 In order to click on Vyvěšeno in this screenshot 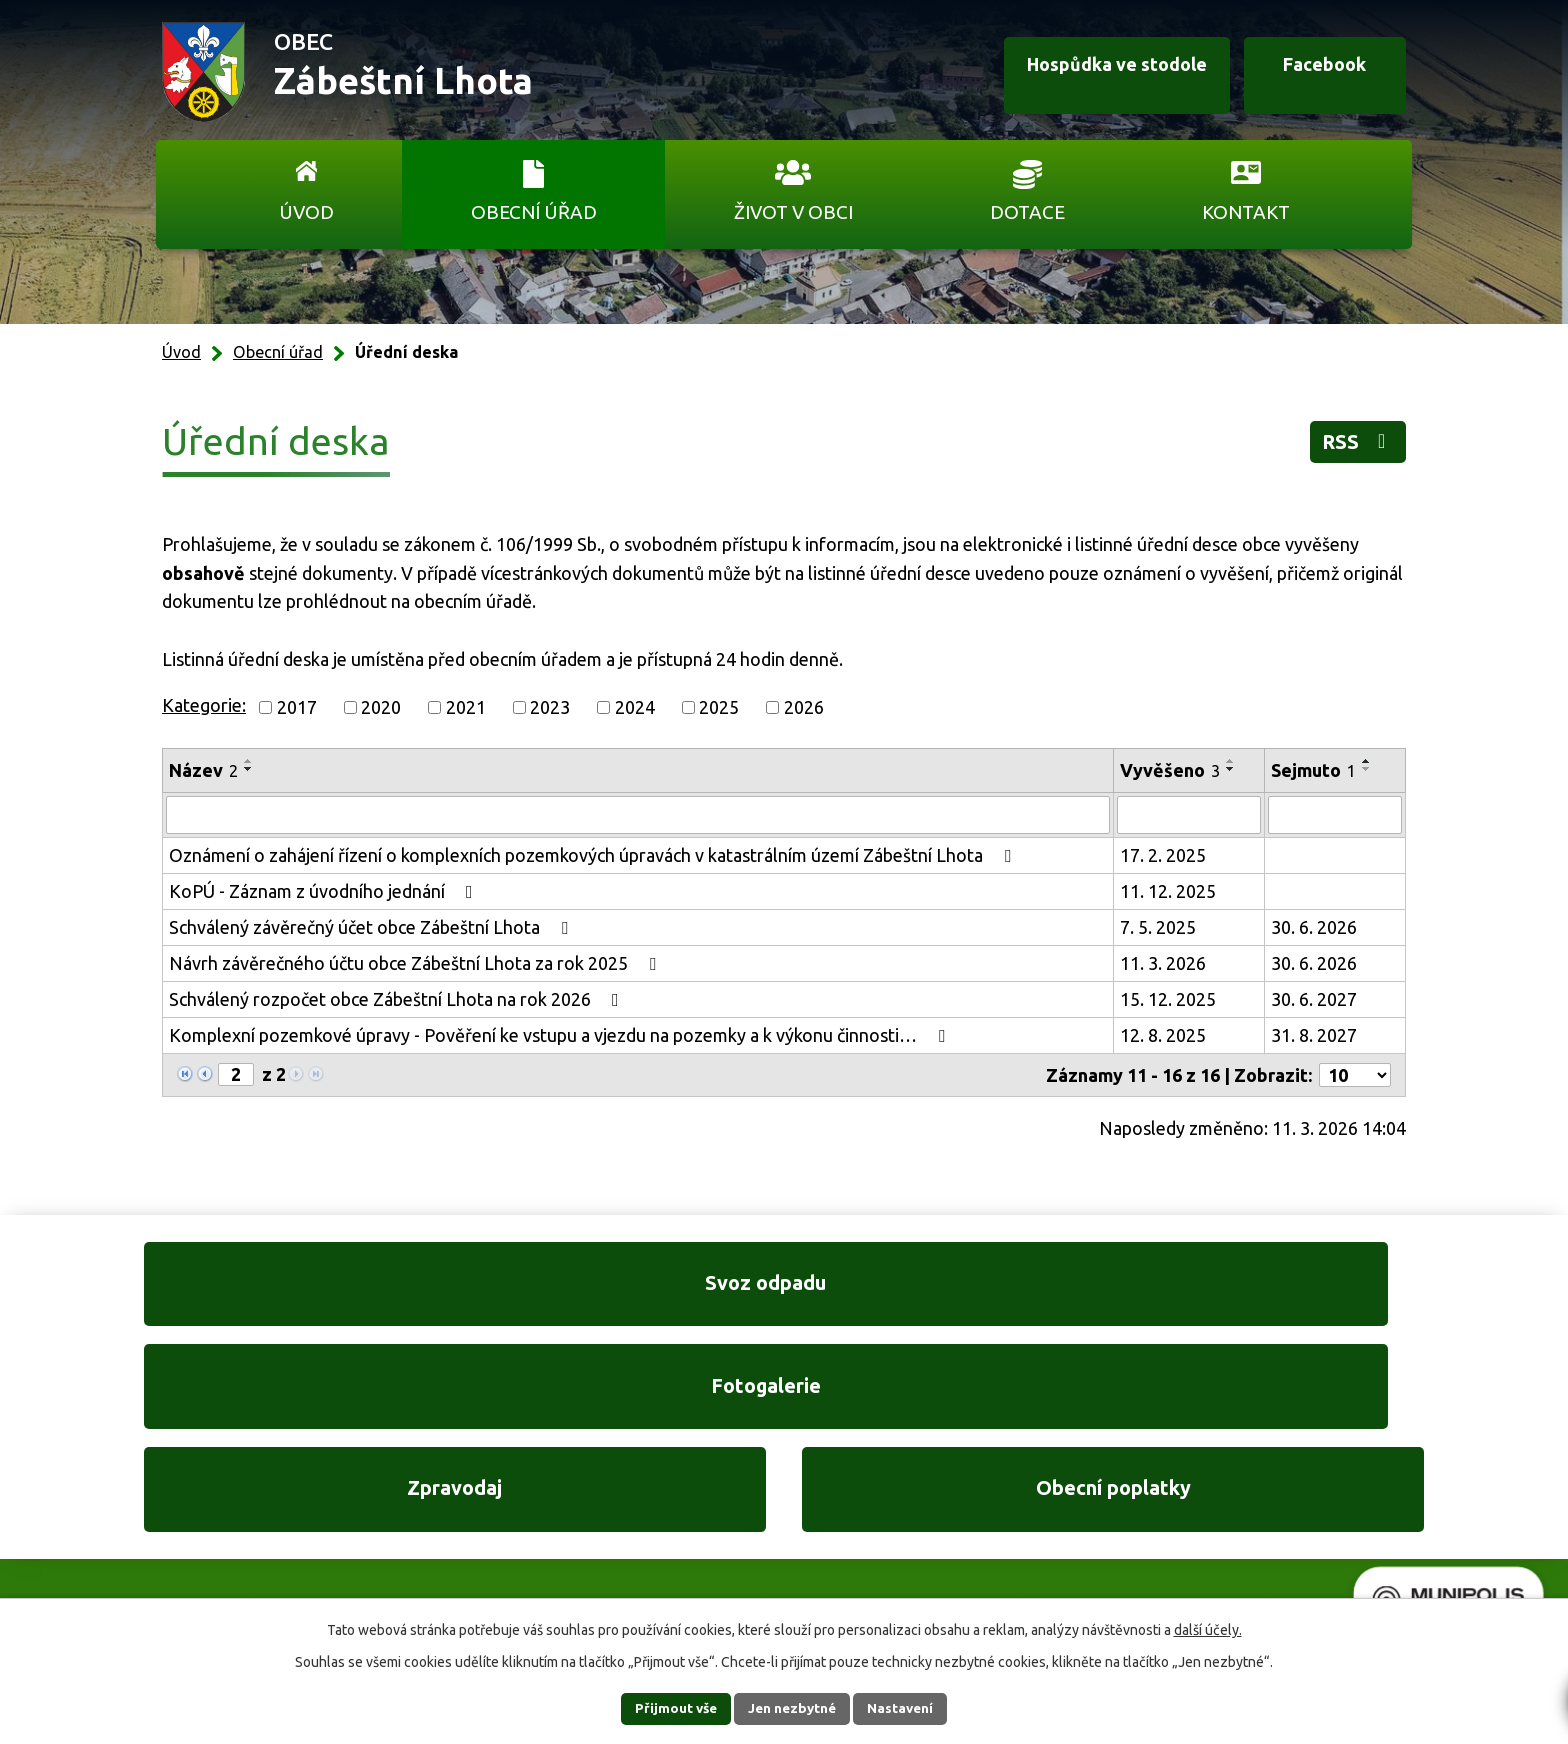, I will do `click(1170, 770)`.